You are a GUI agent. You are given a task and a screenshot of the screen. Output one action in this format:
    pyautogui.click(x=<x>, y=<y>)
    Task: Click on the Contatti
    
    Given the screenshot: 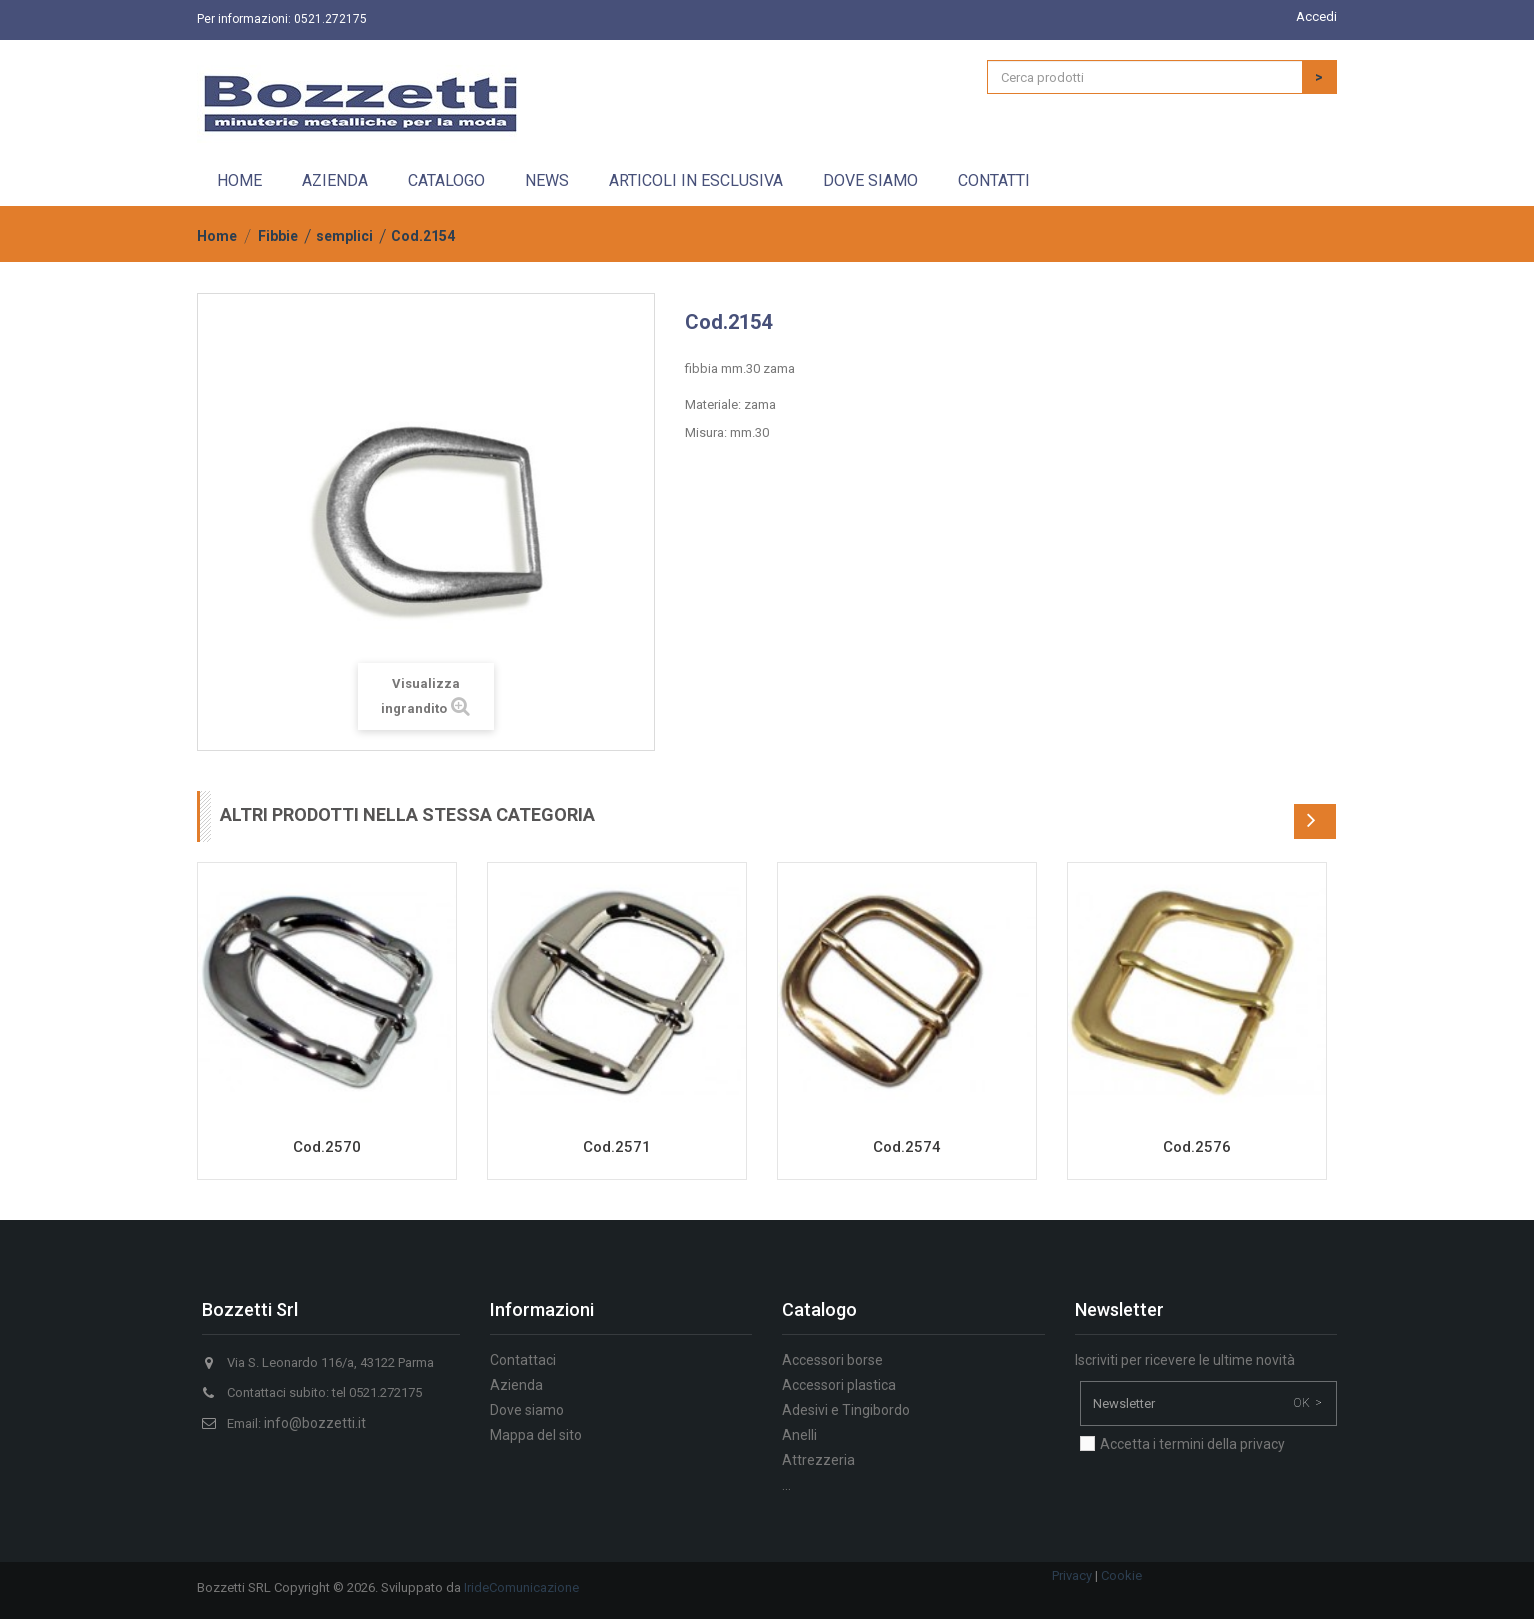 What is the action you would take?
    pyautogui.click(x=994, y=180)
    